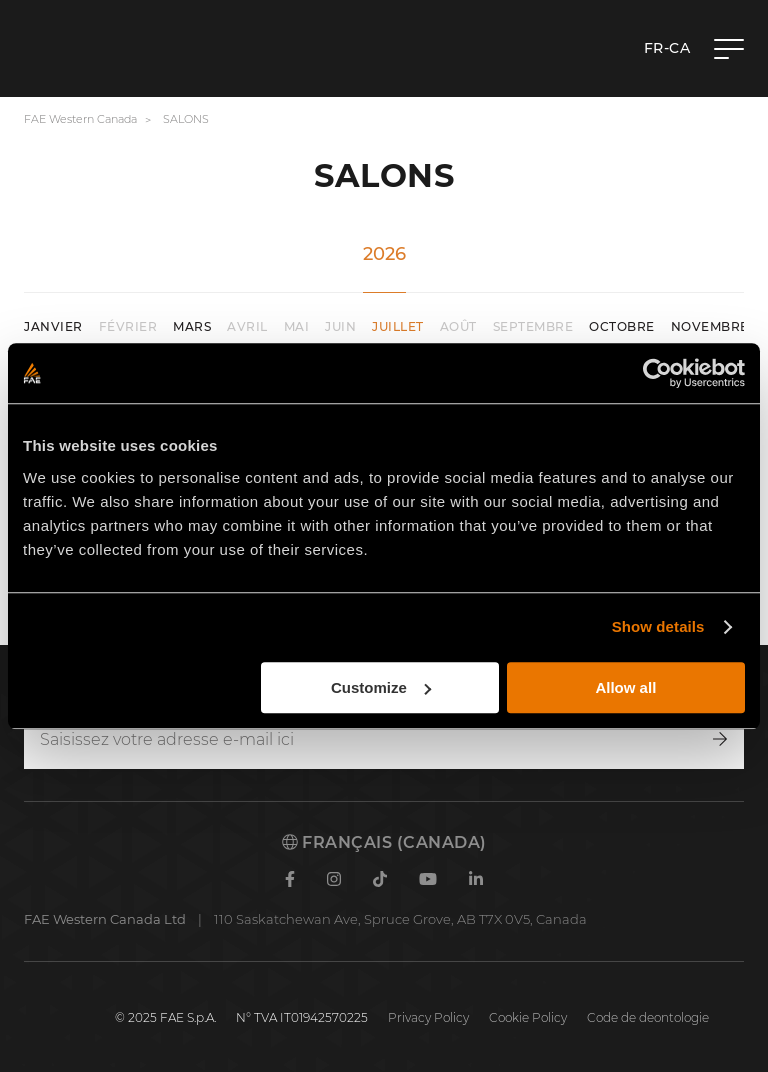 This screenshot has width=768, height=1072. What do you see at coordinates (192, 326) in the screenshot?
I see `mars` at bounding box center [192, 326].